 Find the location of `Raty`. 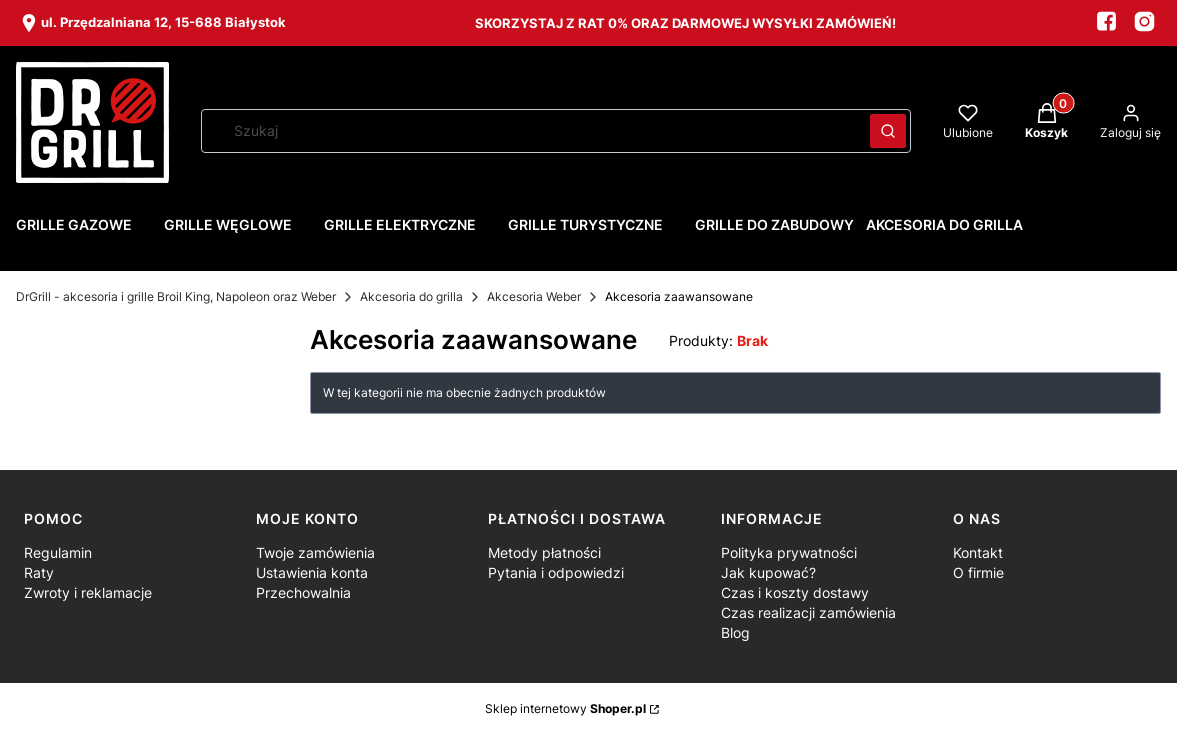

Raty is located at coordinates (39, 572).